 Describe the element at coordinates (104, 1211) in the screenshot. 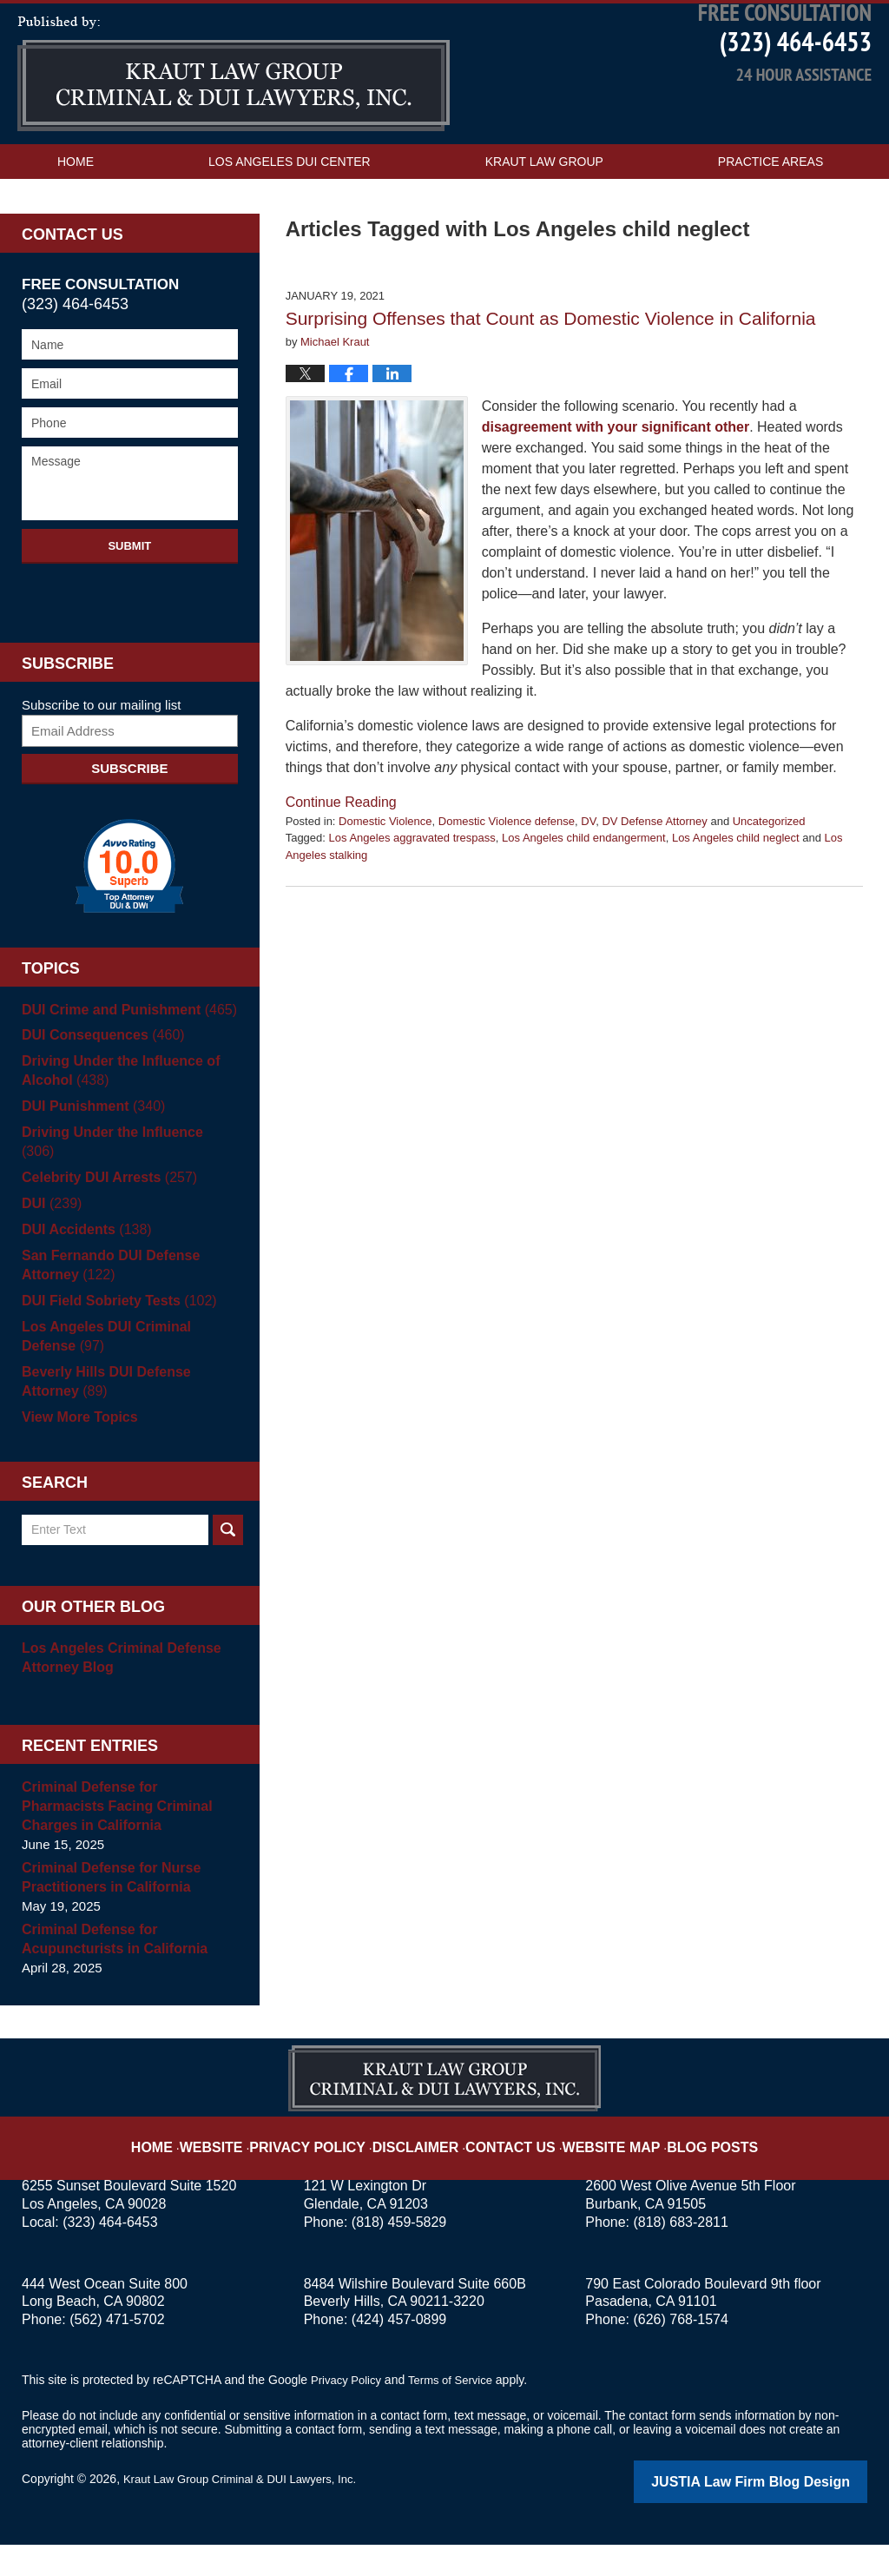

I see `Celebrity DUI Arrests` at that location.